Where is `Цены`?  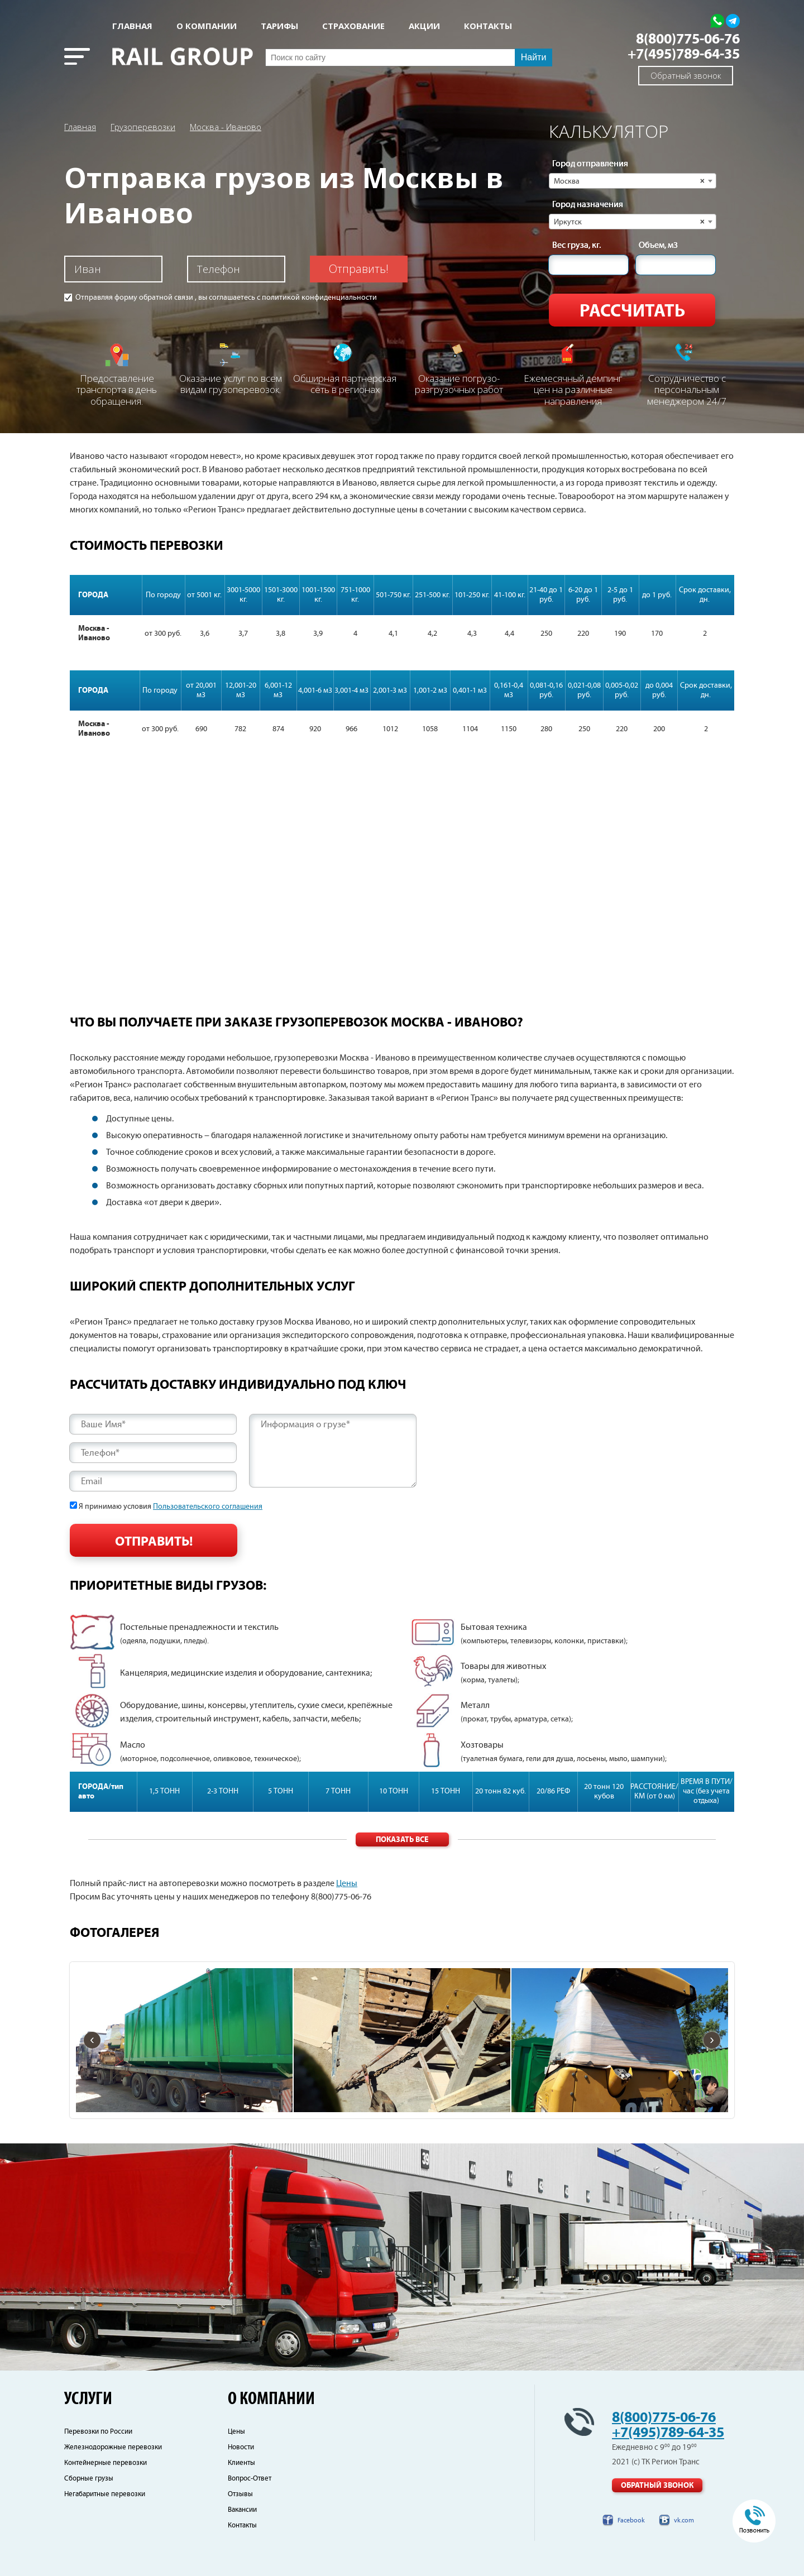 Цены is located at coordinates (346, 1883).